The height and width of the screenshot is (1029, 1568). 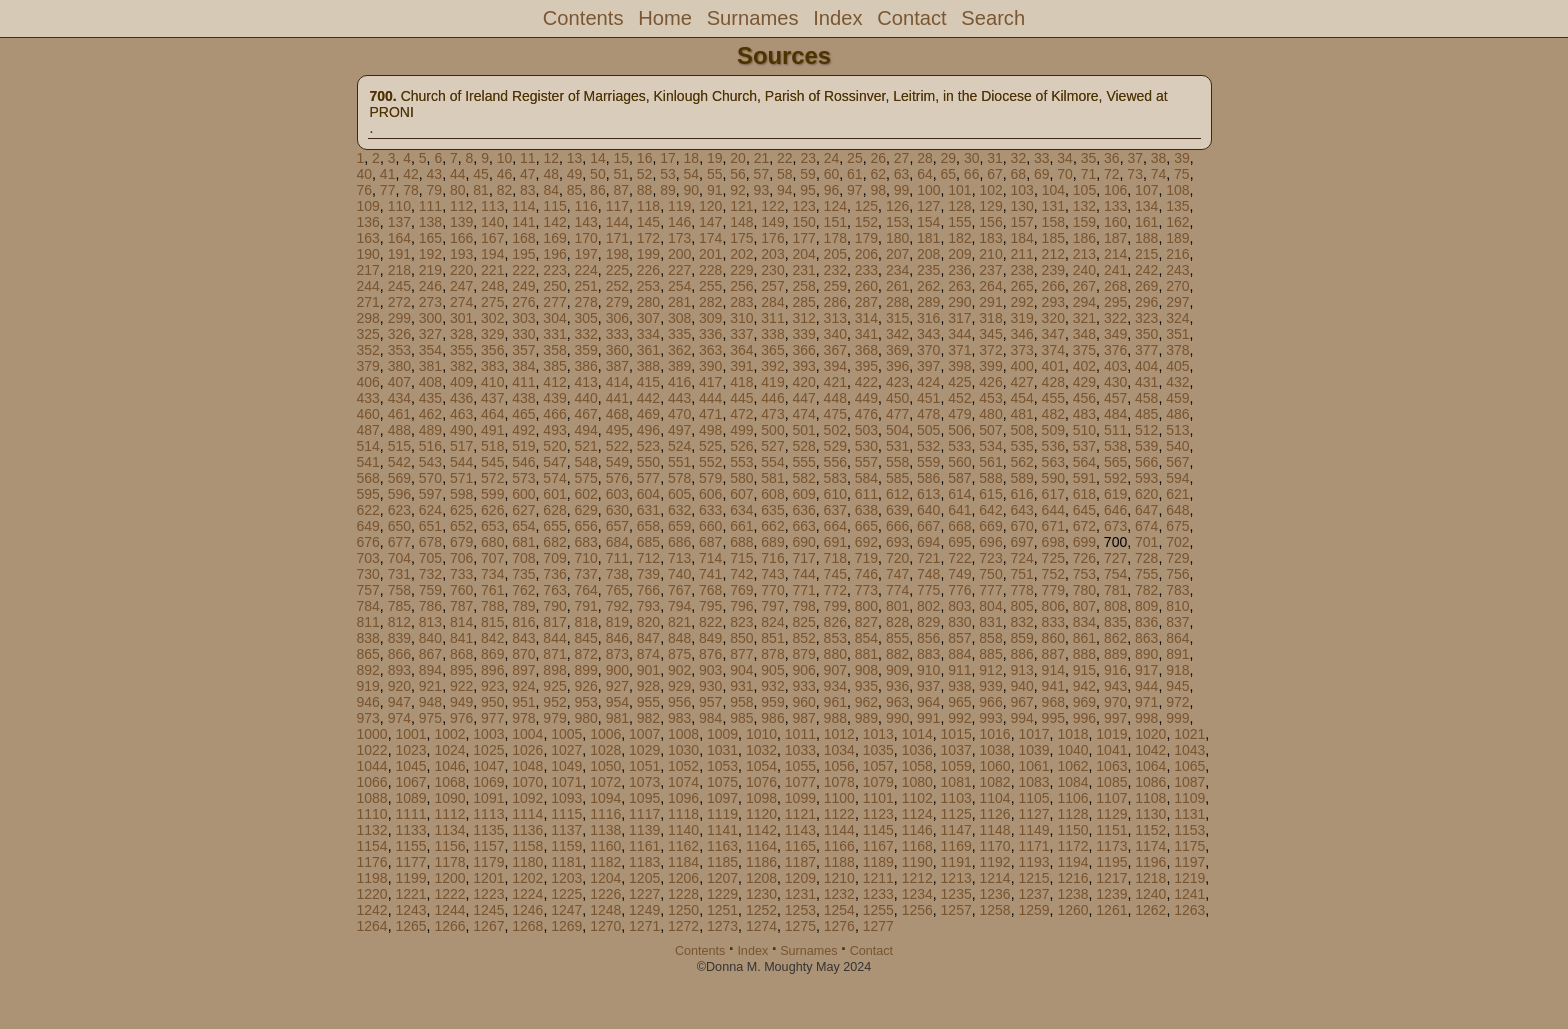 I want to click on 1011, so click(x=800, y=734).